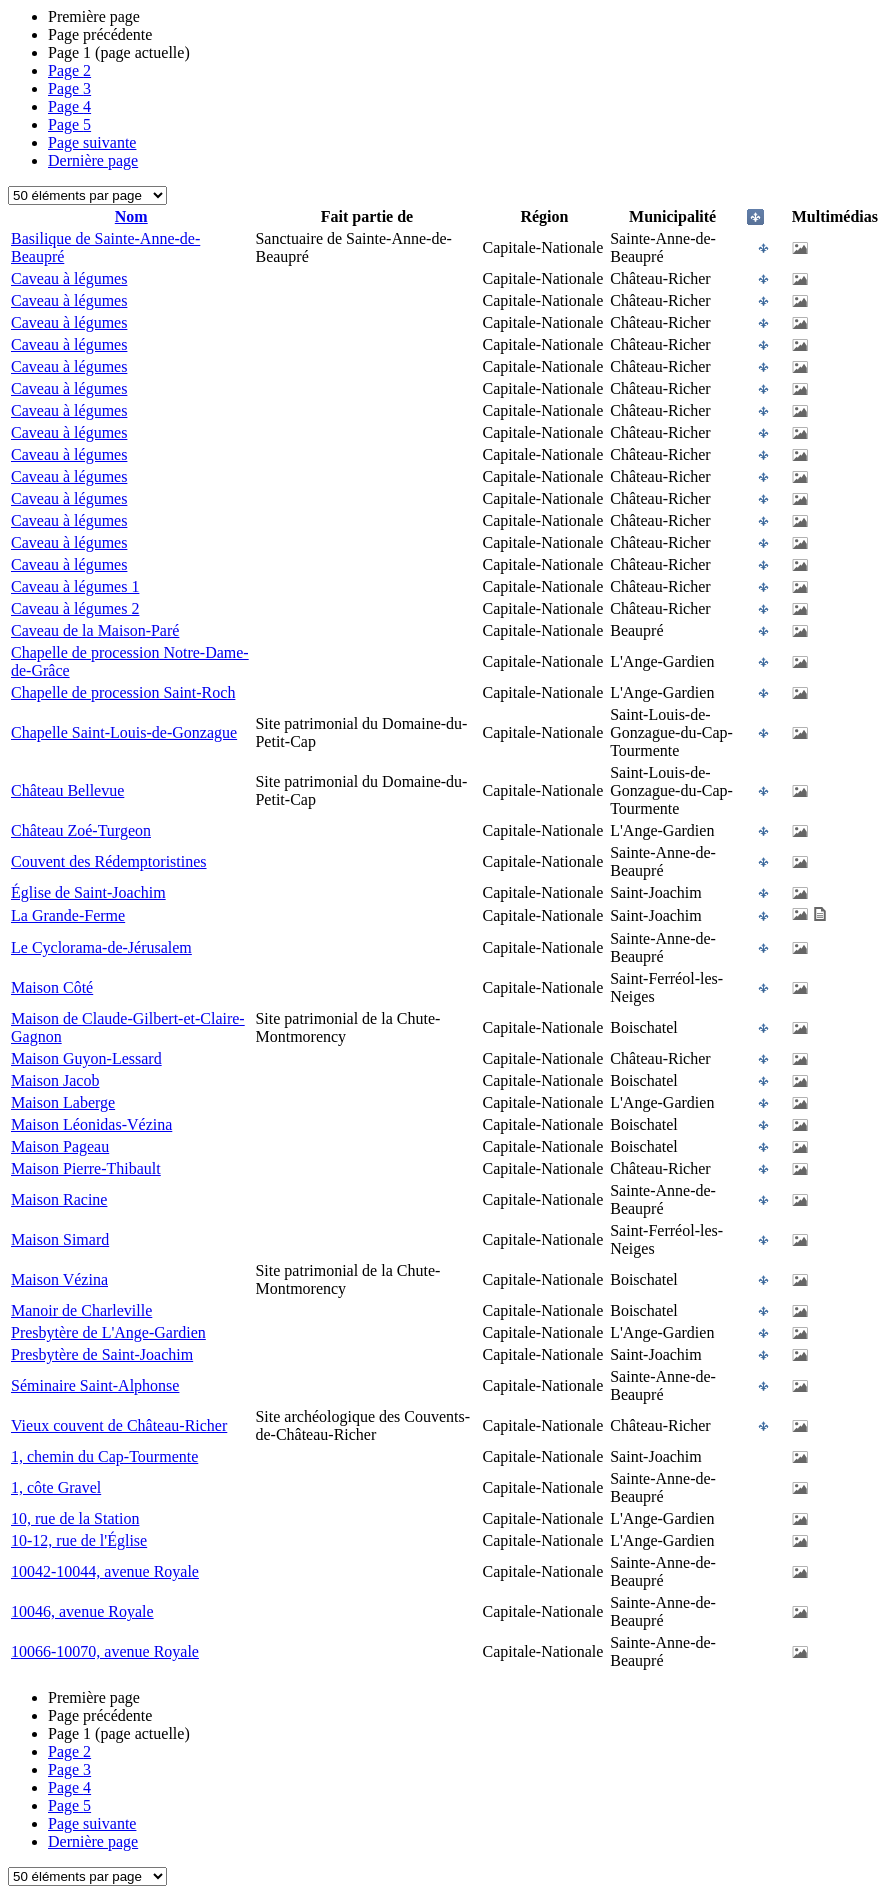 The image size is (889, 1894). I want to click on 10046, avenue Royale, so click(82, 1611).